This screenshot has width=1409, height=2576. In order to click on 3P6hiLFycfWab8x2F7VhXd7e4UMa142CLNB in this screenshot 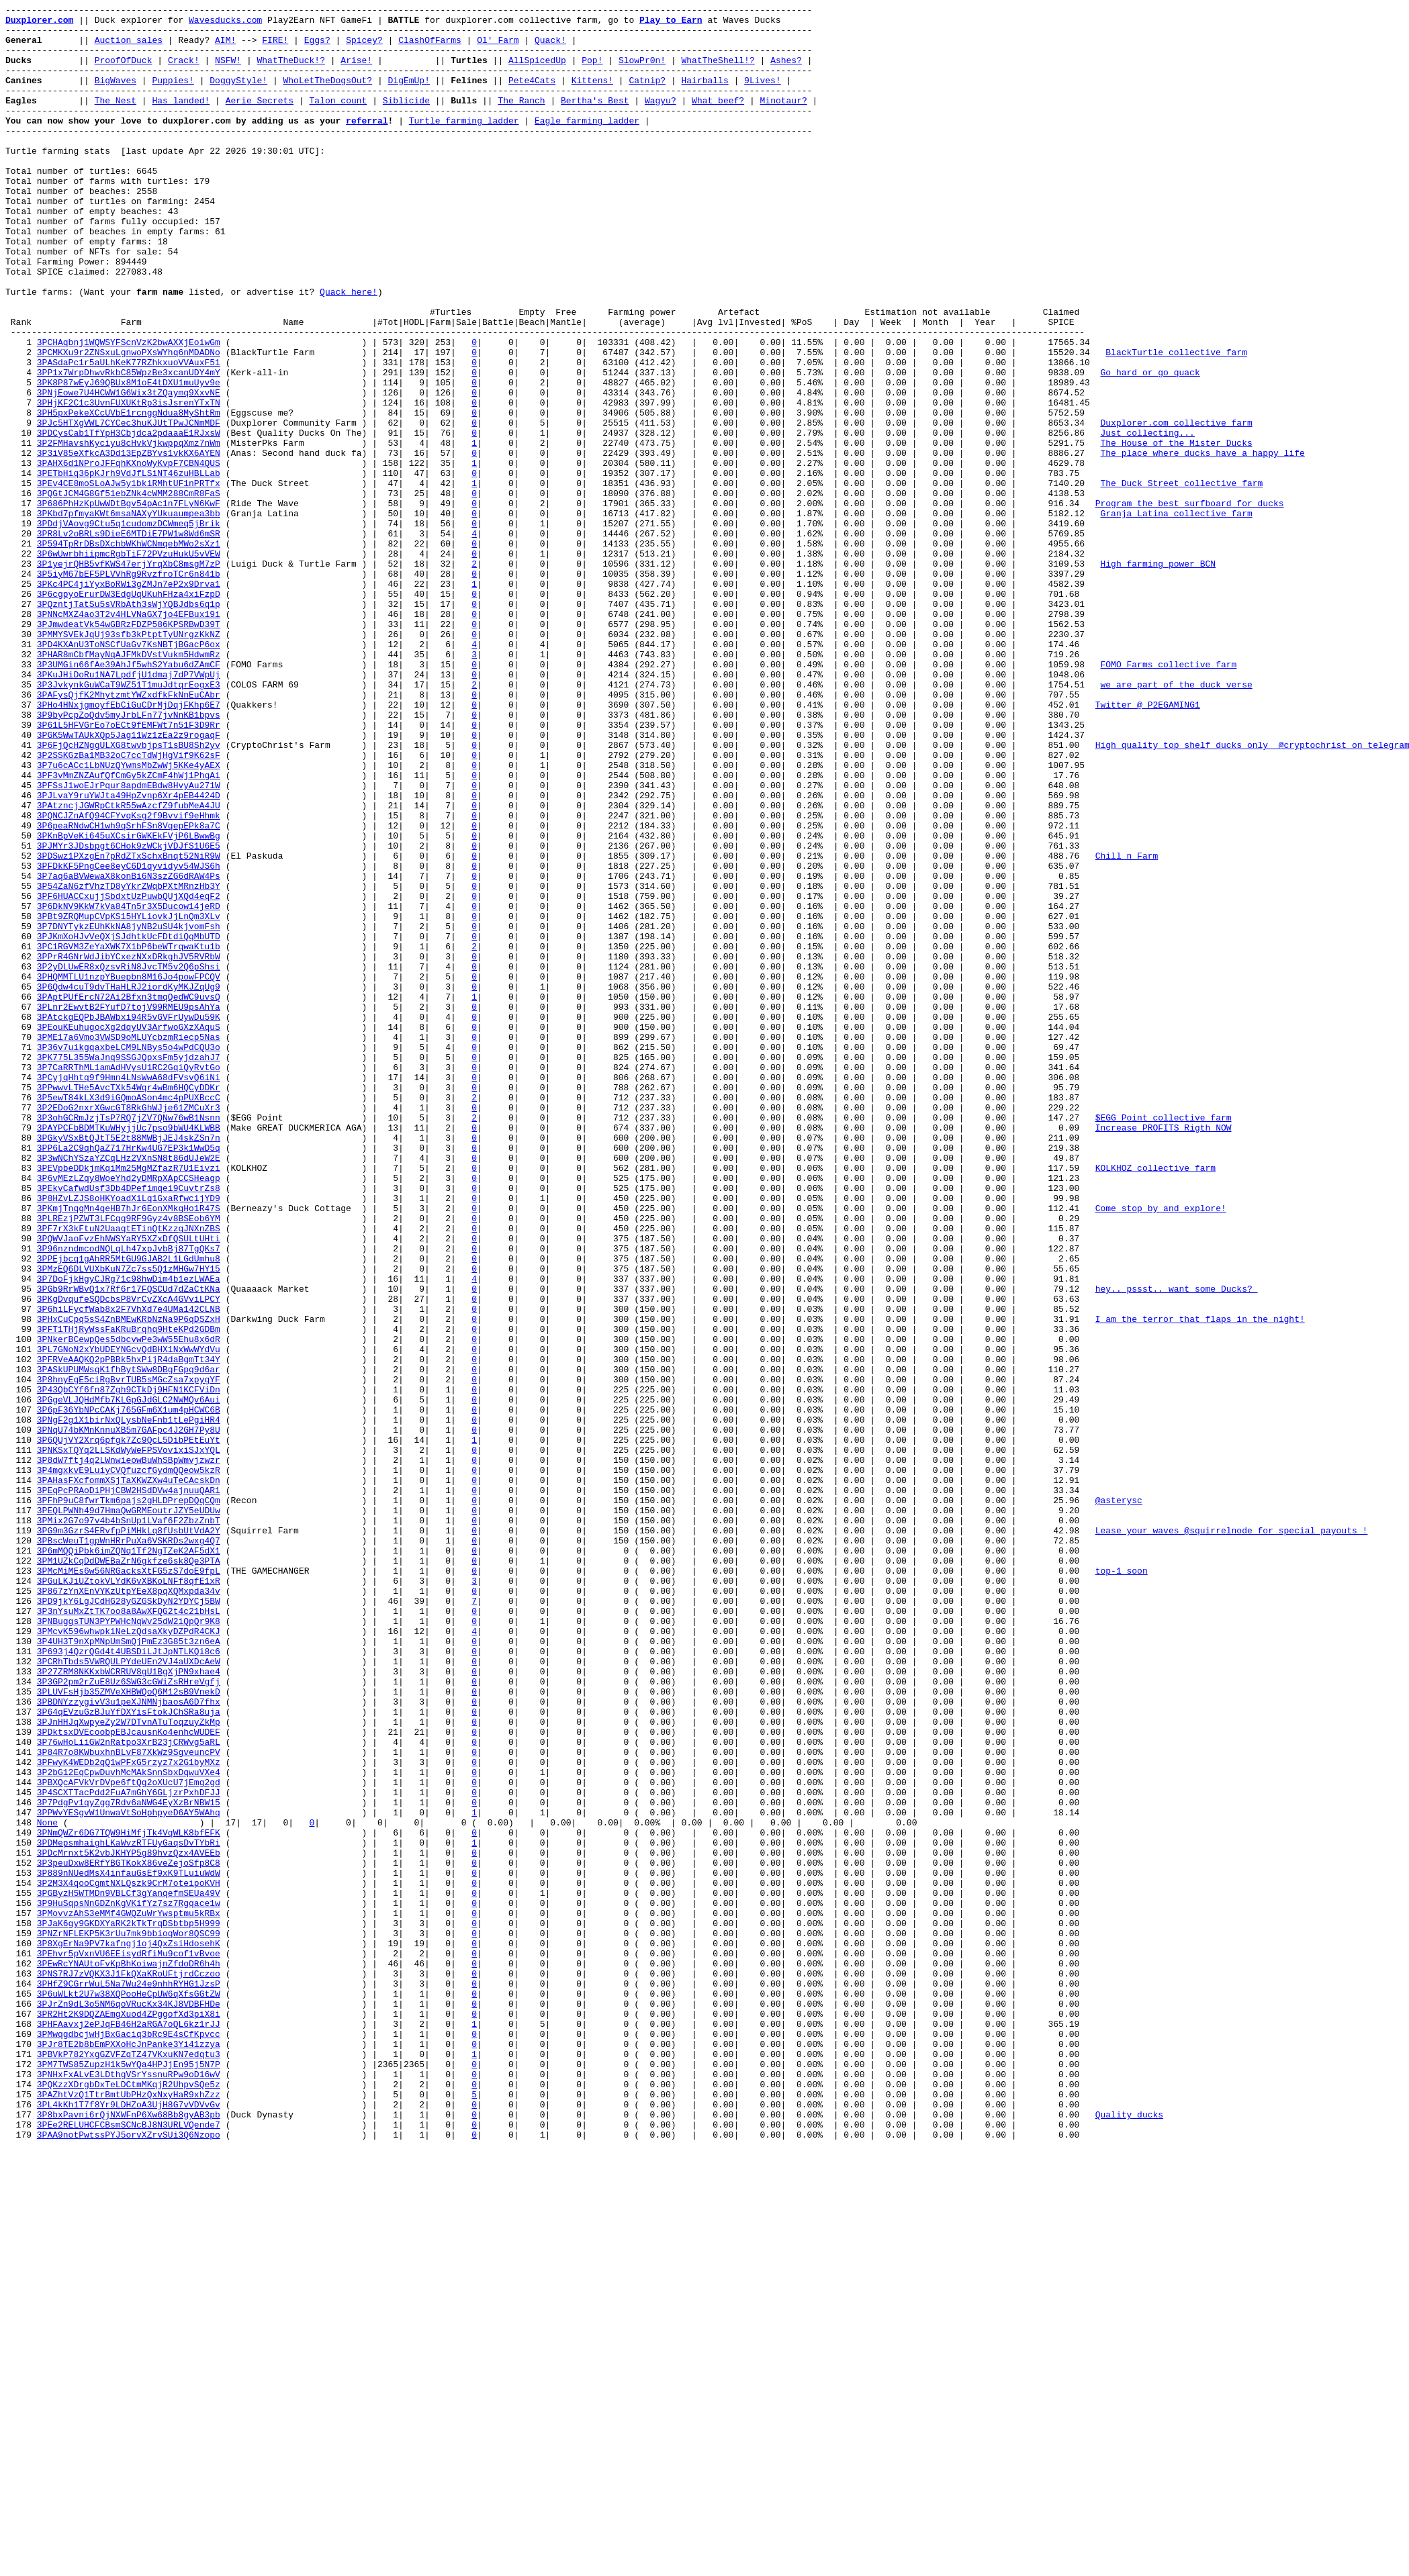, I will do `click(128, 1570)`.